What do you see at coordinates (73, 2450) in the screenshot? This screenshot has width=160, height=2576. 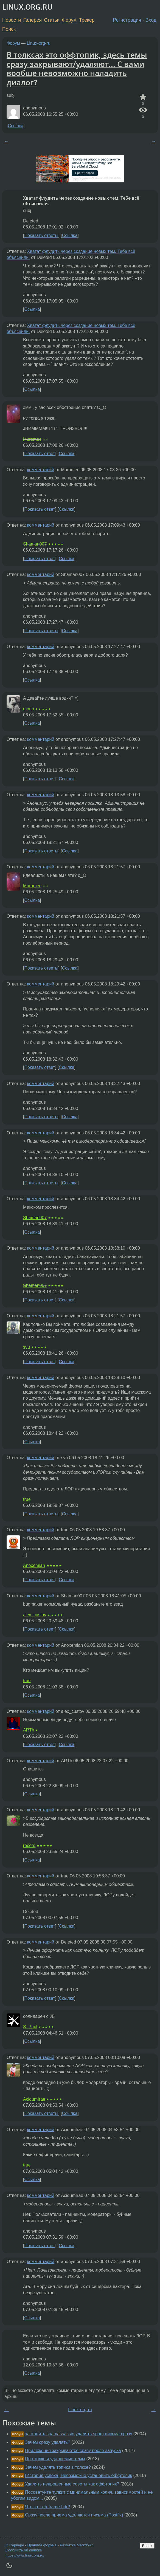 I see `Приложения закрываются сразу после запуска` at bounding box center [73, 2450].